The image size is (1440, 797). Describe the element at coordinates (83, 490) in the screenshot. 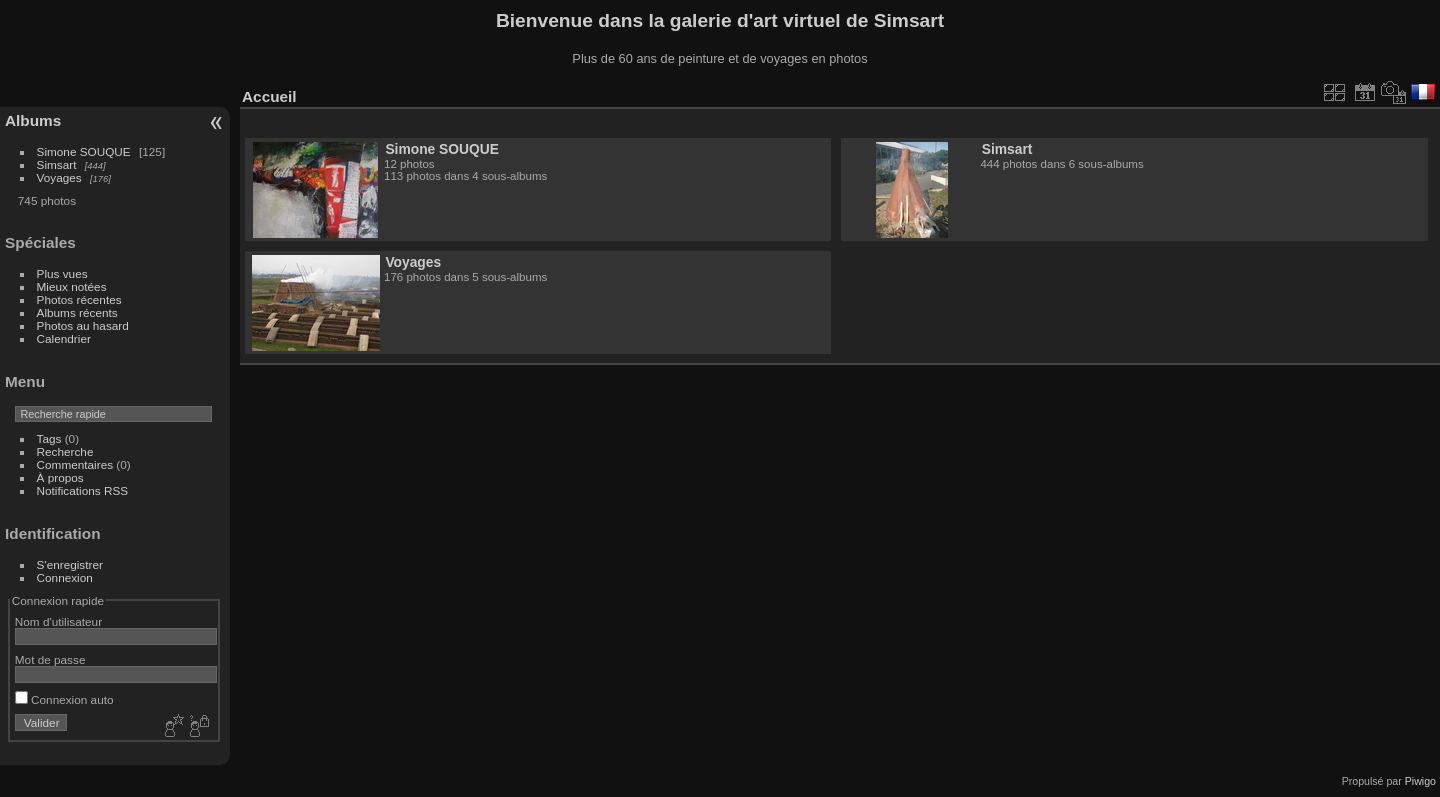

I see `Notifications RSS` at that location.